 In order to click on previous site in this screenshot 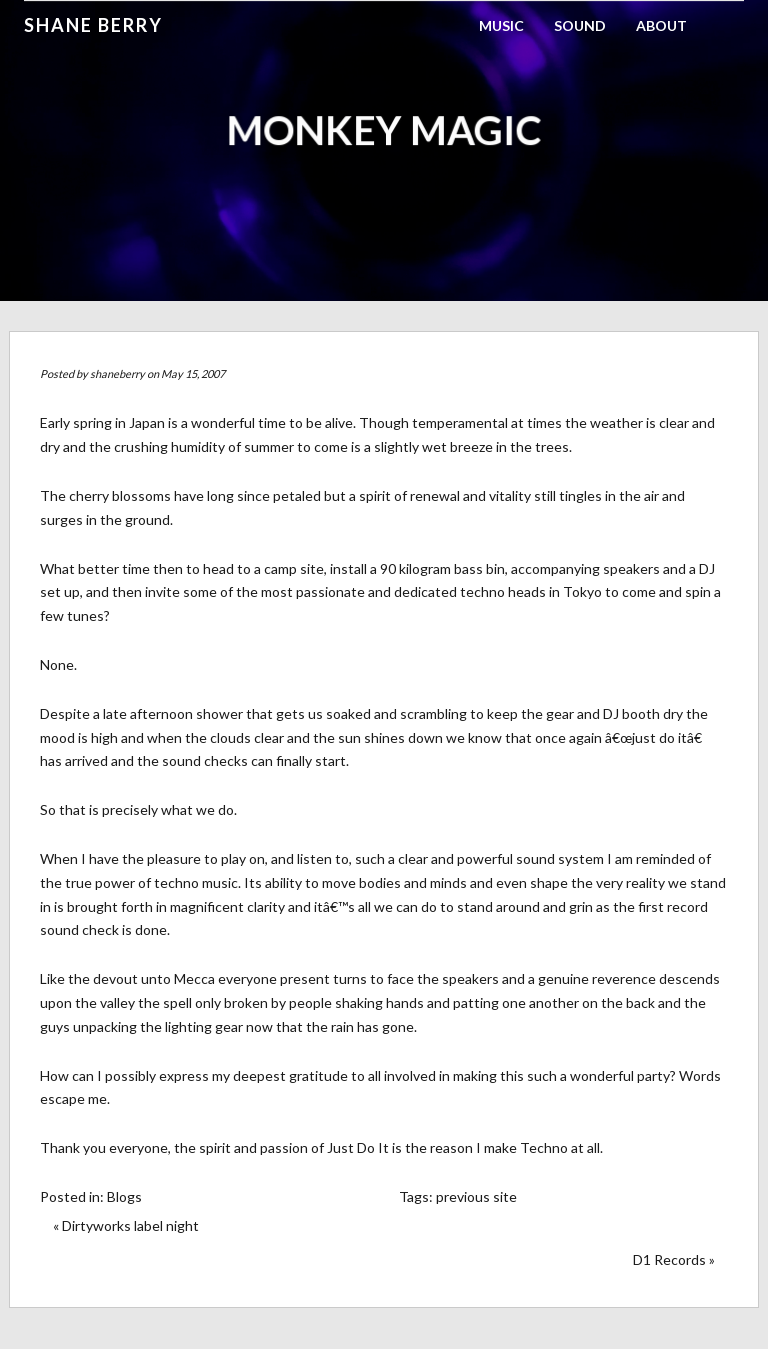, I will do `click(476, 1196)`.